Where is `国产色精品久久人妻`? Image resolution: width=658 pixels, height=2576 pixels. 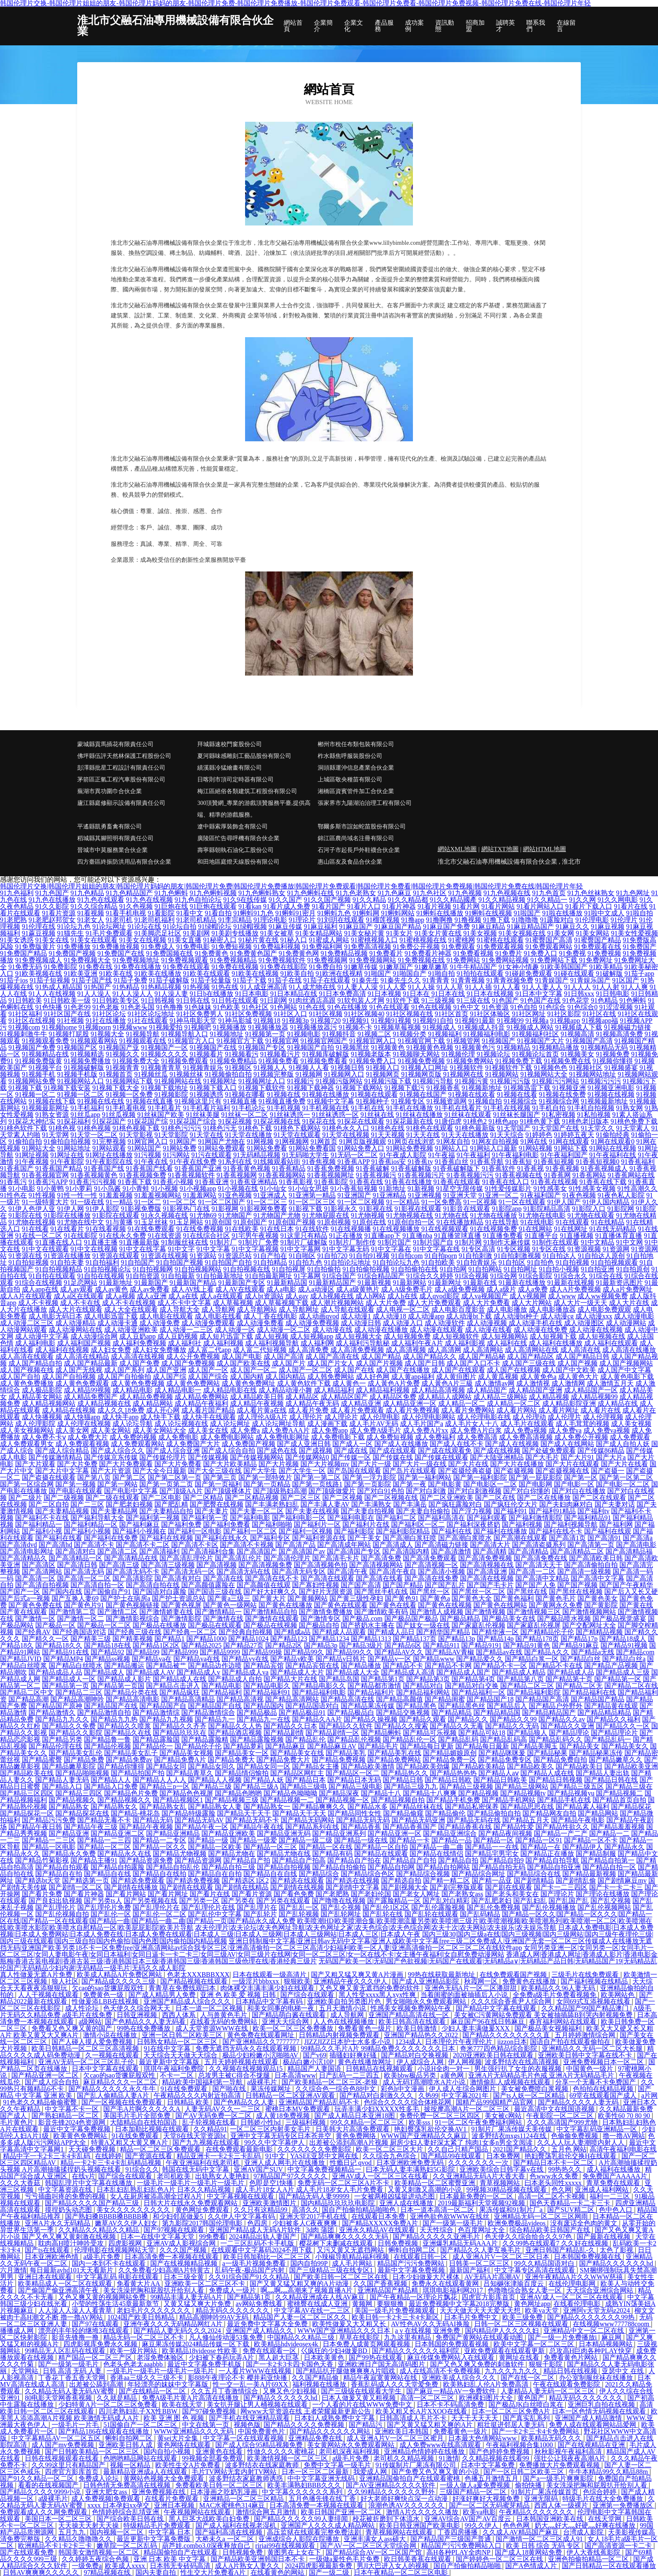 国产色精品久久人妻 is located at coordinates (245, 2102).